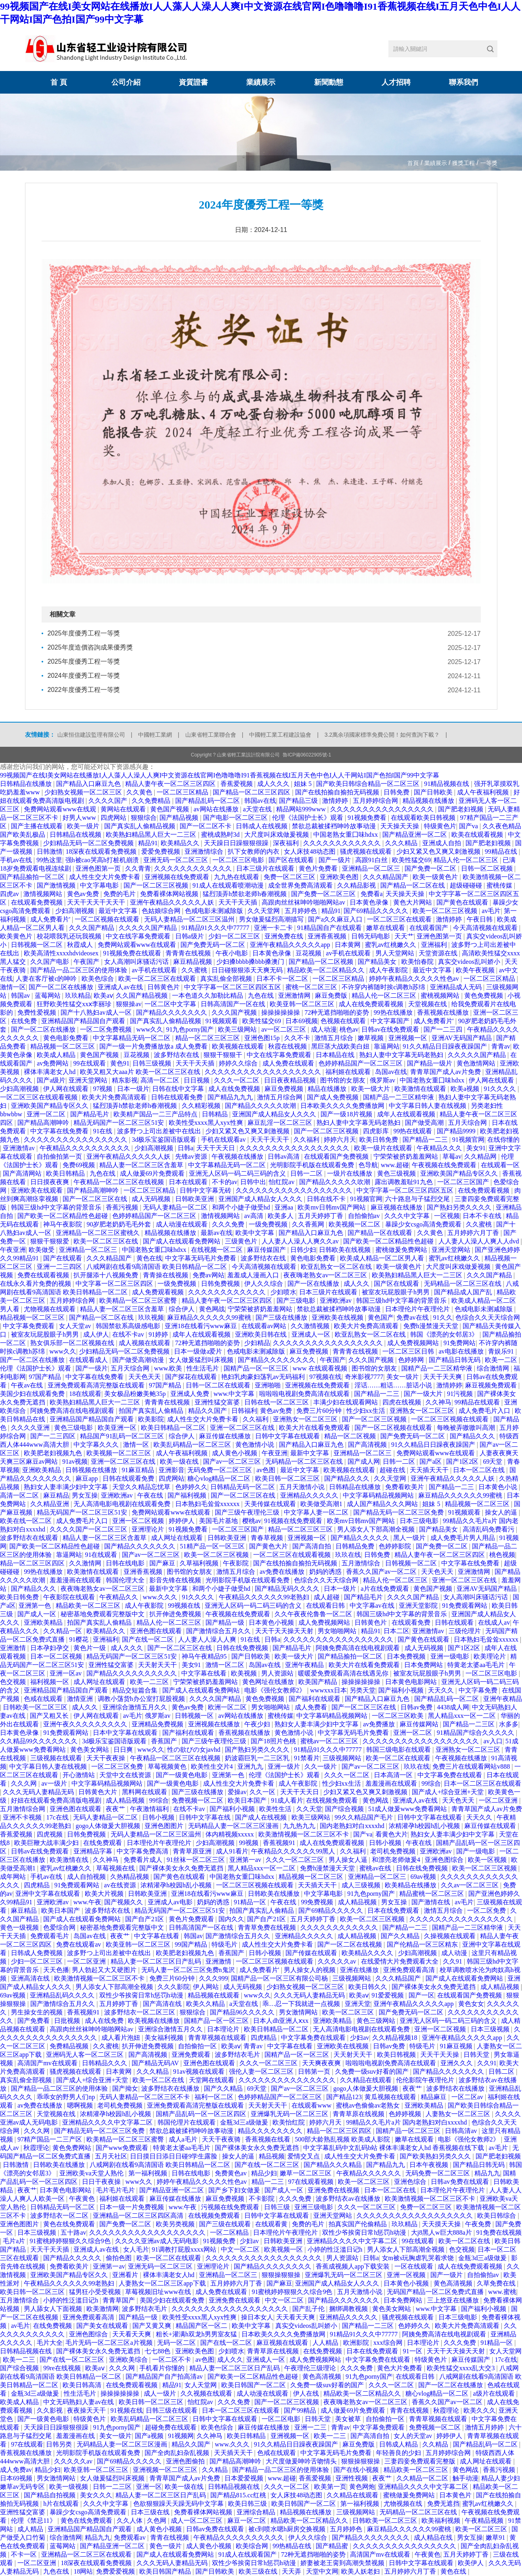 This screenshot has height=2576, width=522. Describe the element at coordinates (95, 2291) in the screenshot. I see `猛男狂小受受视频` at that location.